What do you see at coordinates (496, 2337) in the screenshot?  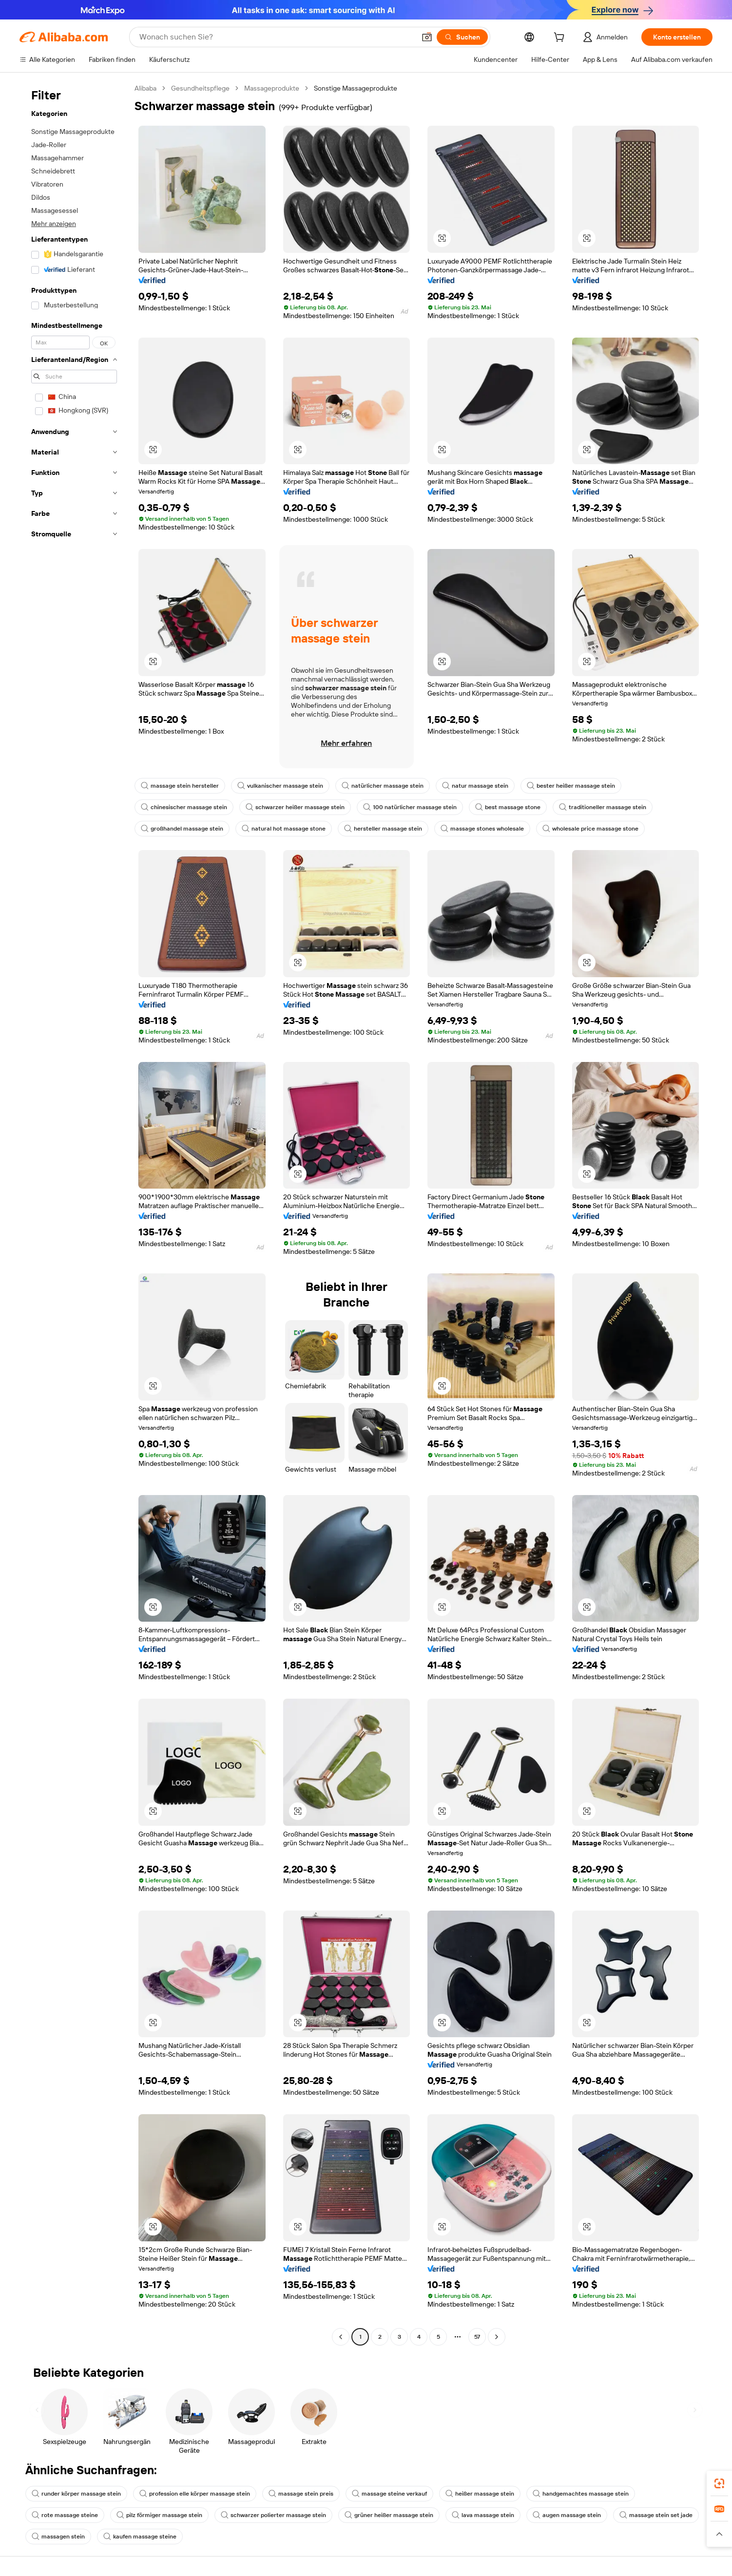 I see `[Go to next page]` at bounding box center [496, 2337].